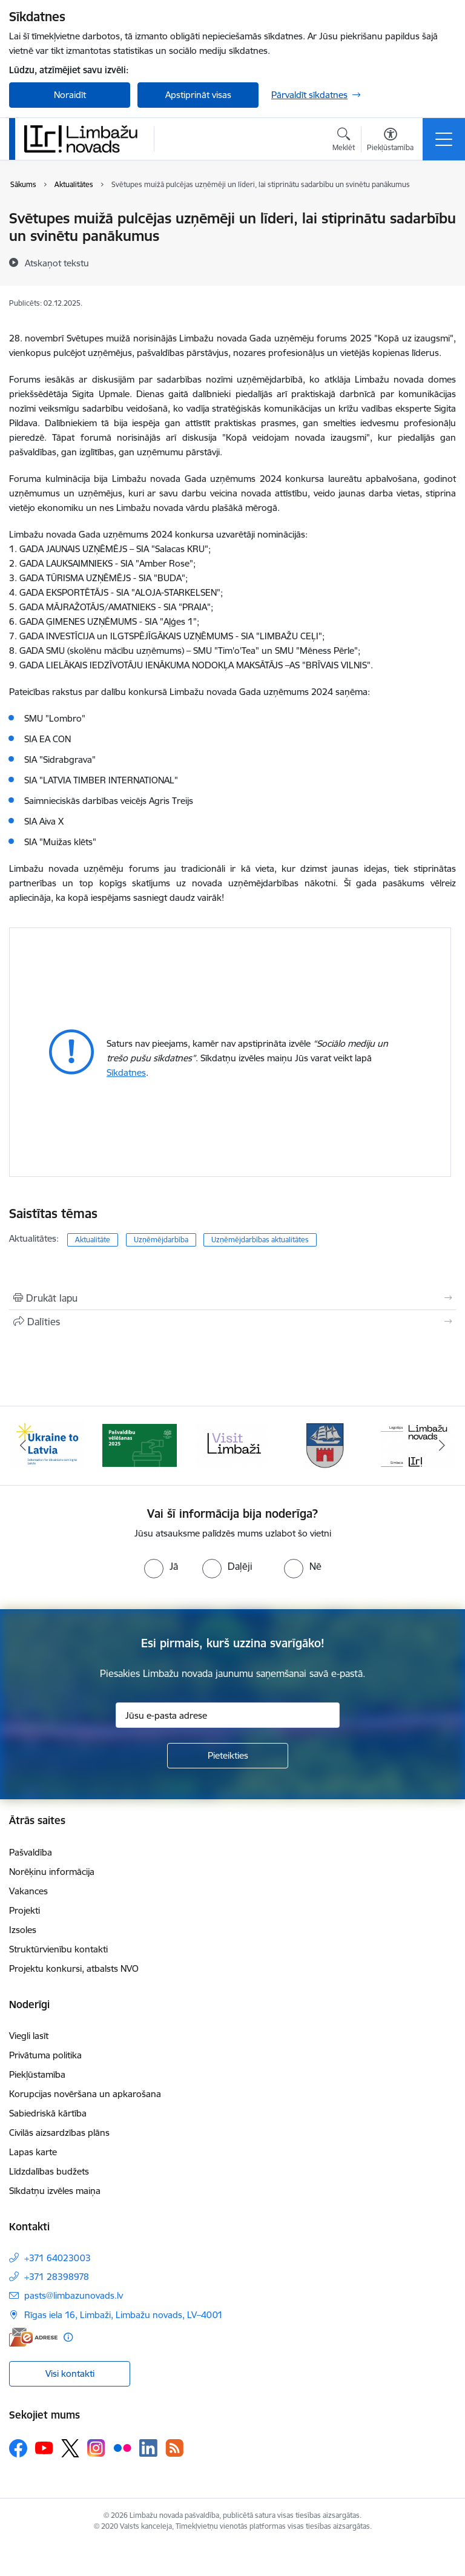 The image size is (465, 2576). I want to click on Privātuma politika, so click(45, 2055).